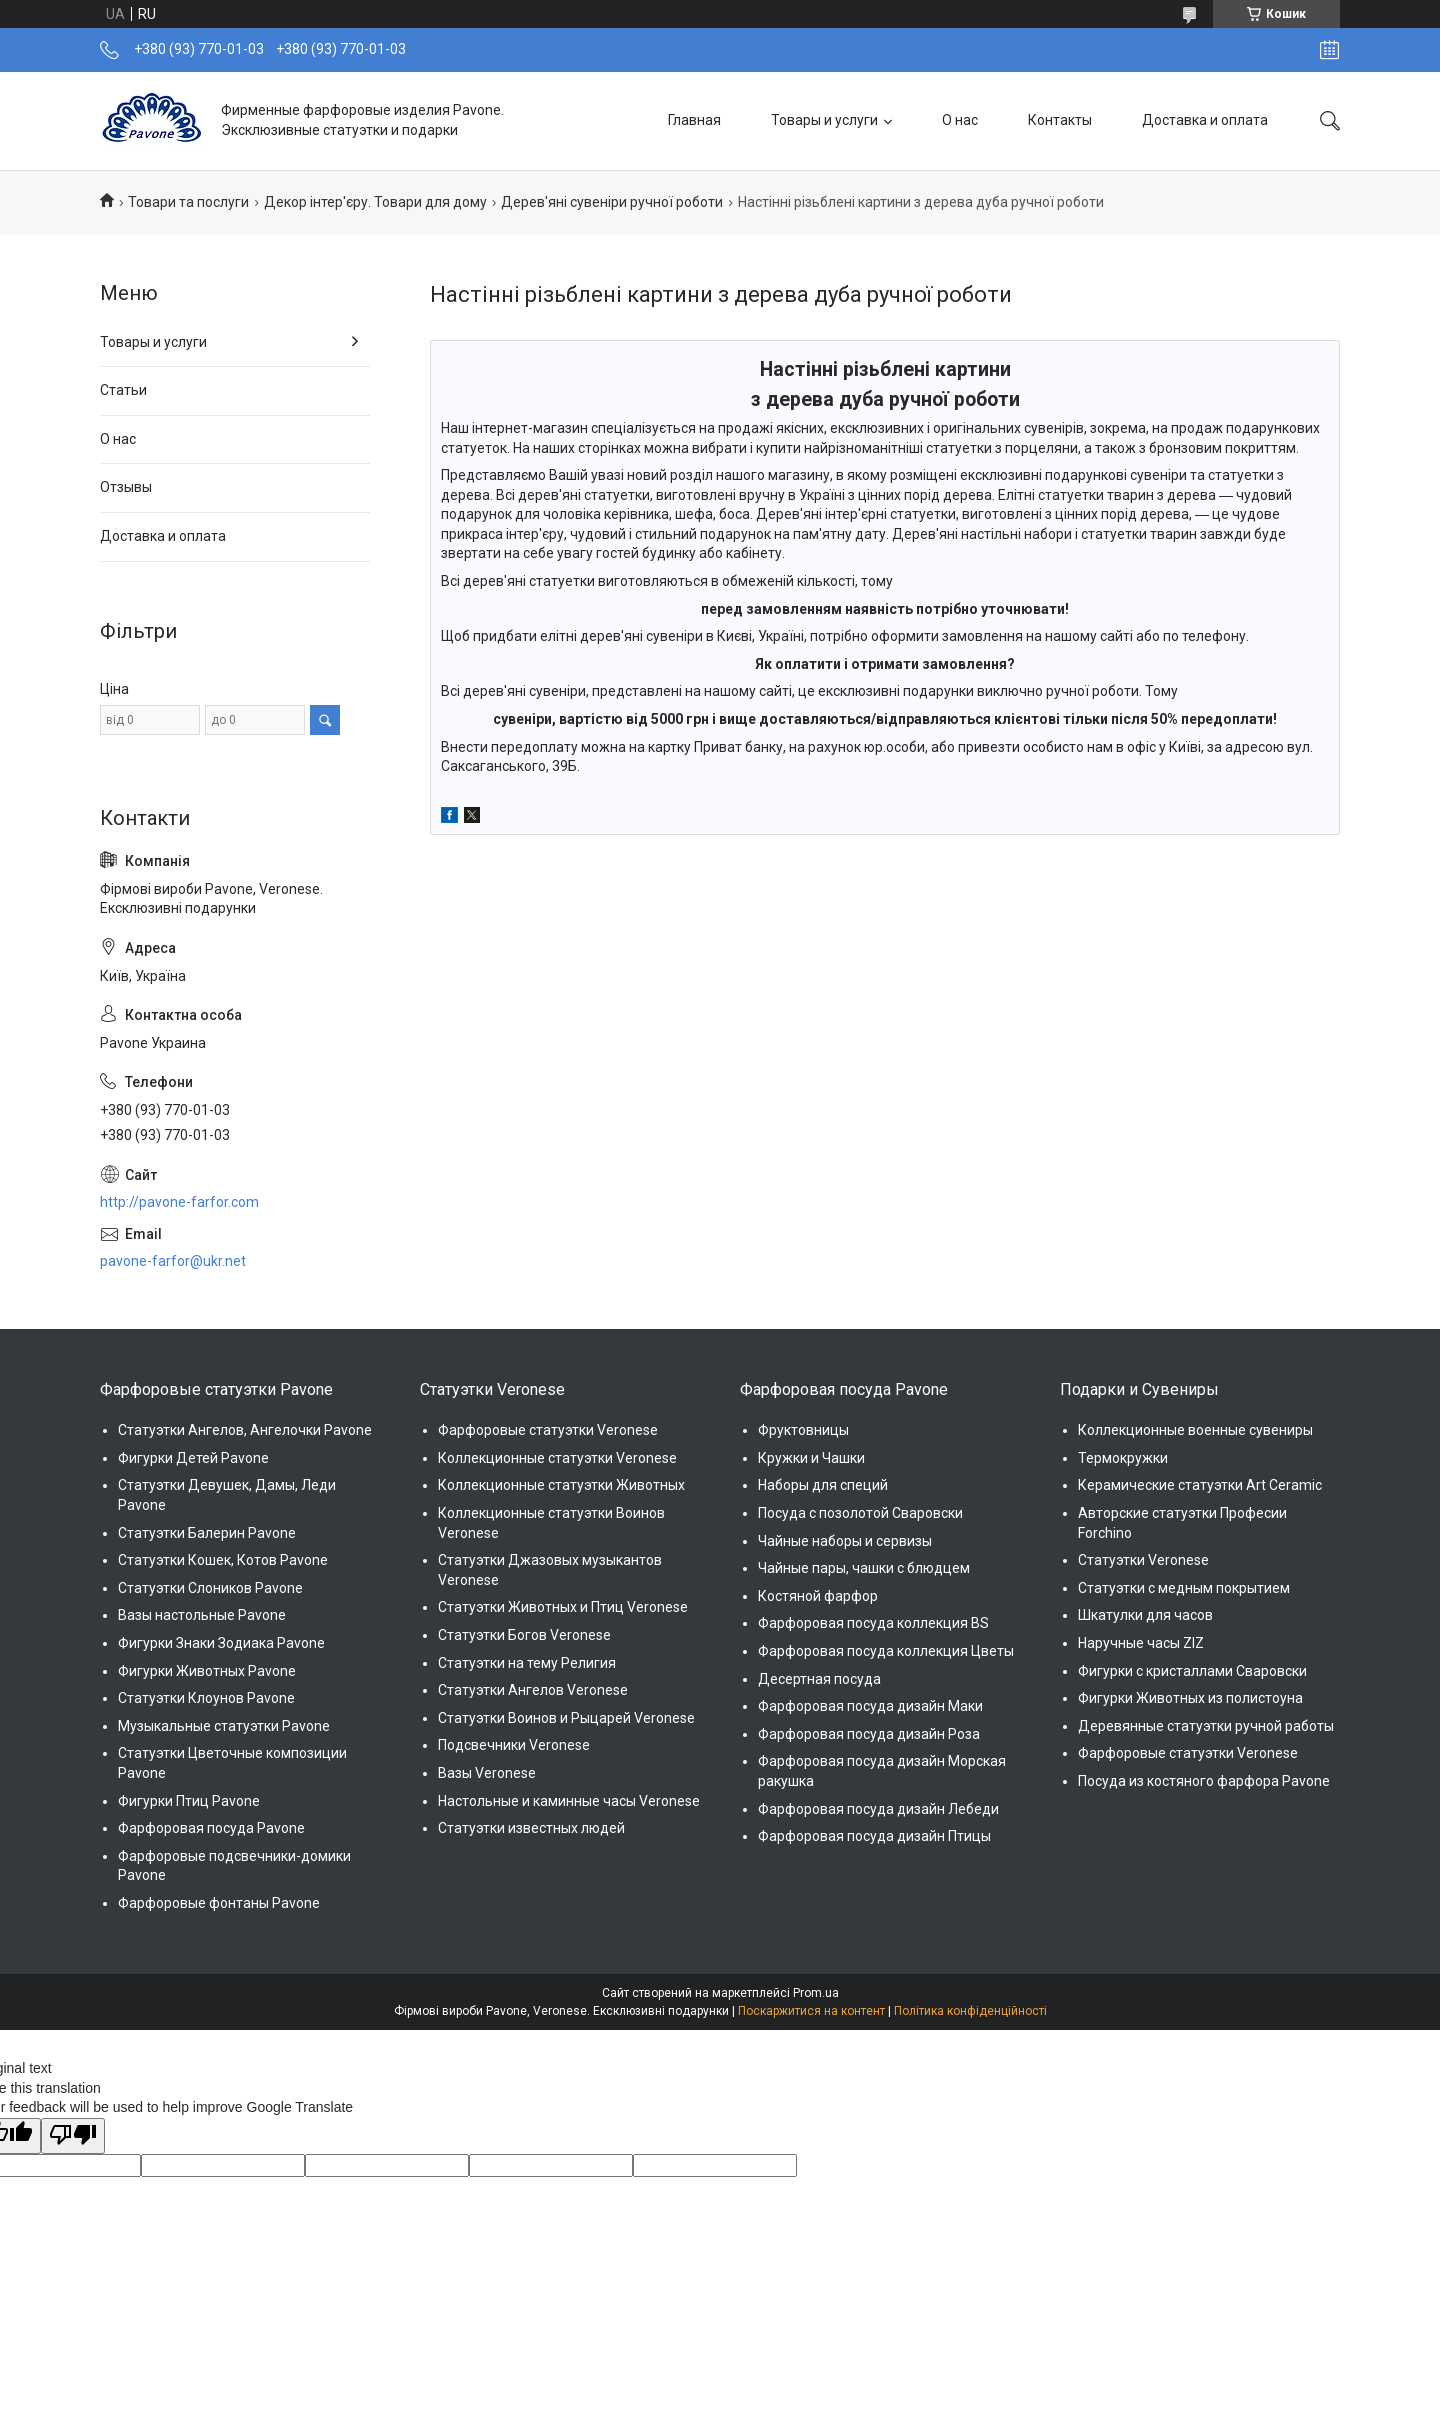  Describe the element at coordinates (224, 1726) in the screenshot. I see `Музыкальные статуэтки Pavone` at that location.